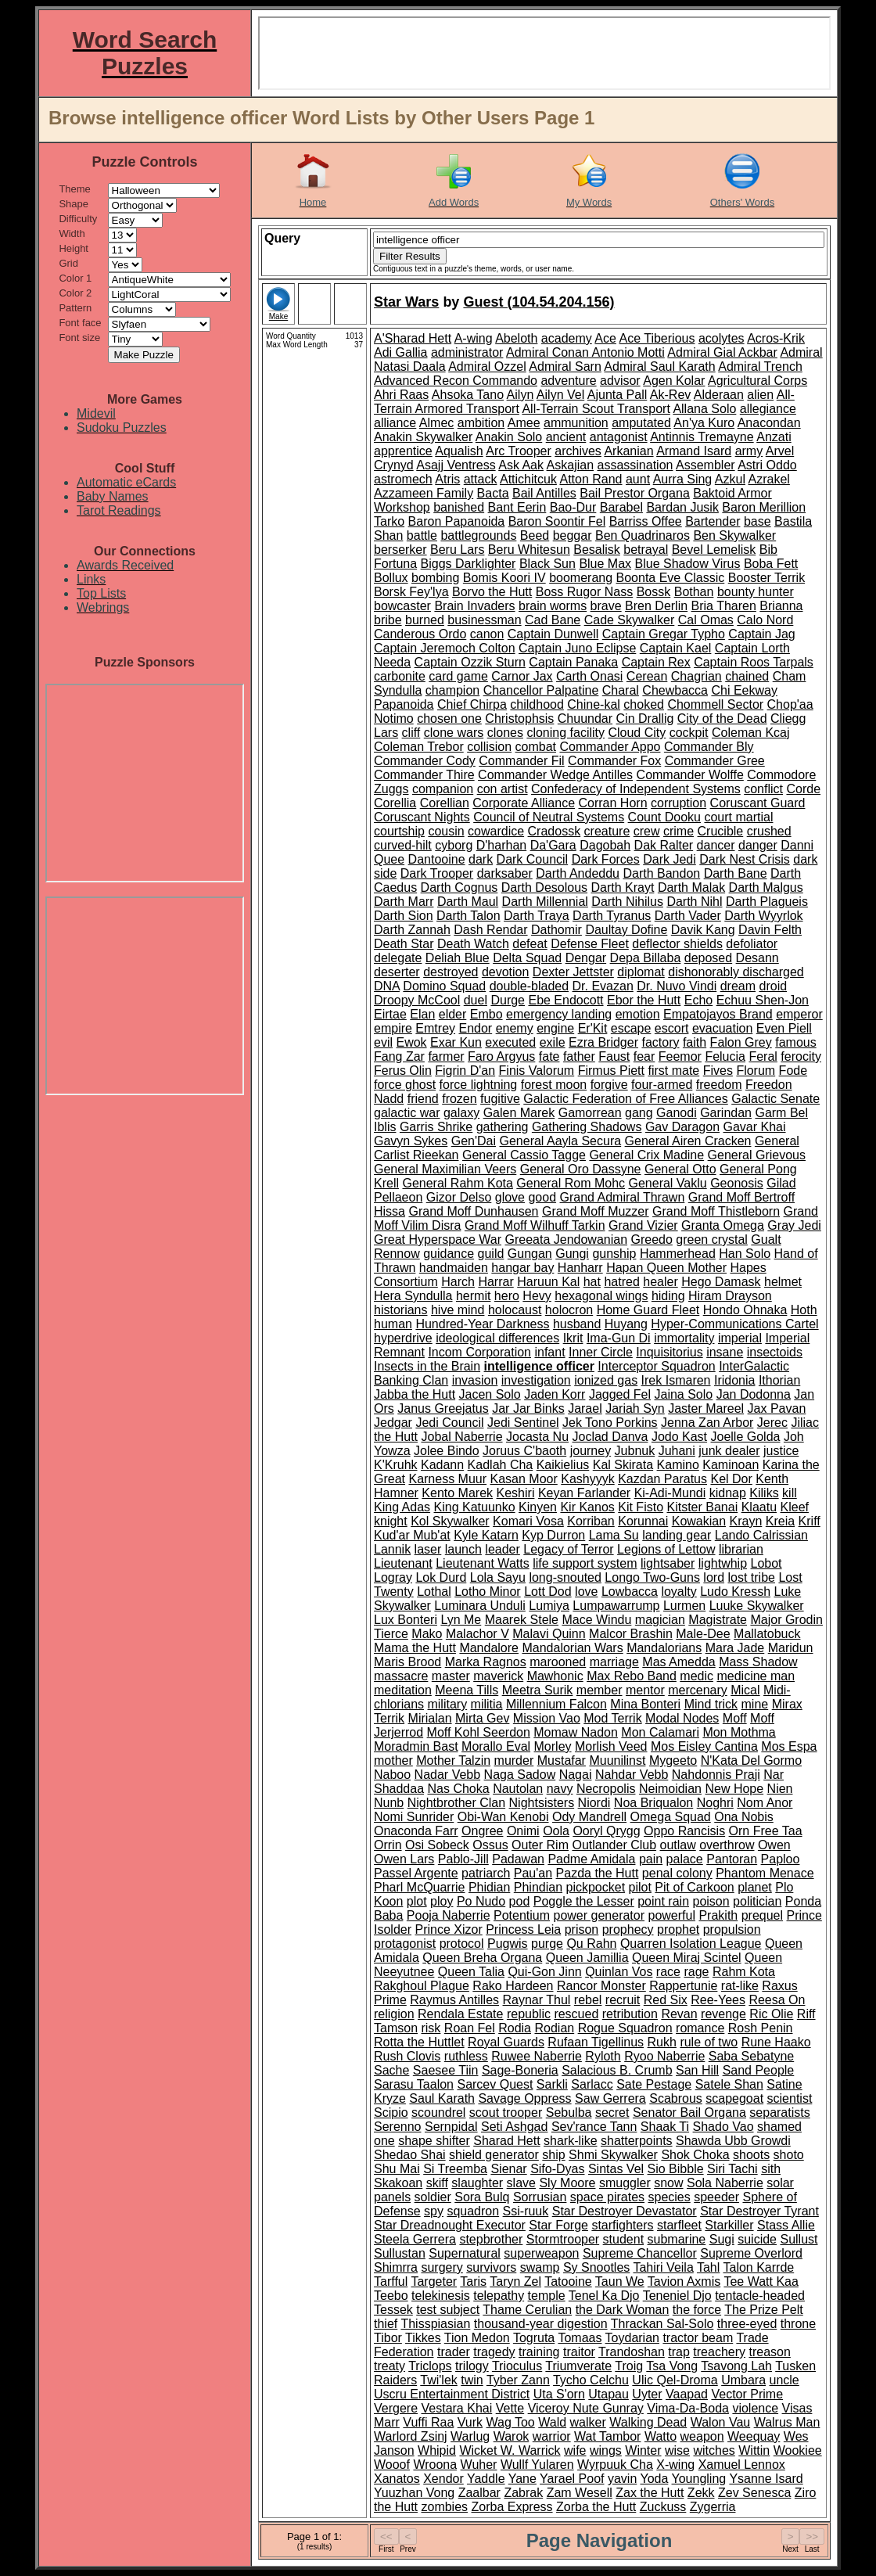 This screenshot has height=2576, width=876. I want to click on prequel, so click(762, 1915).